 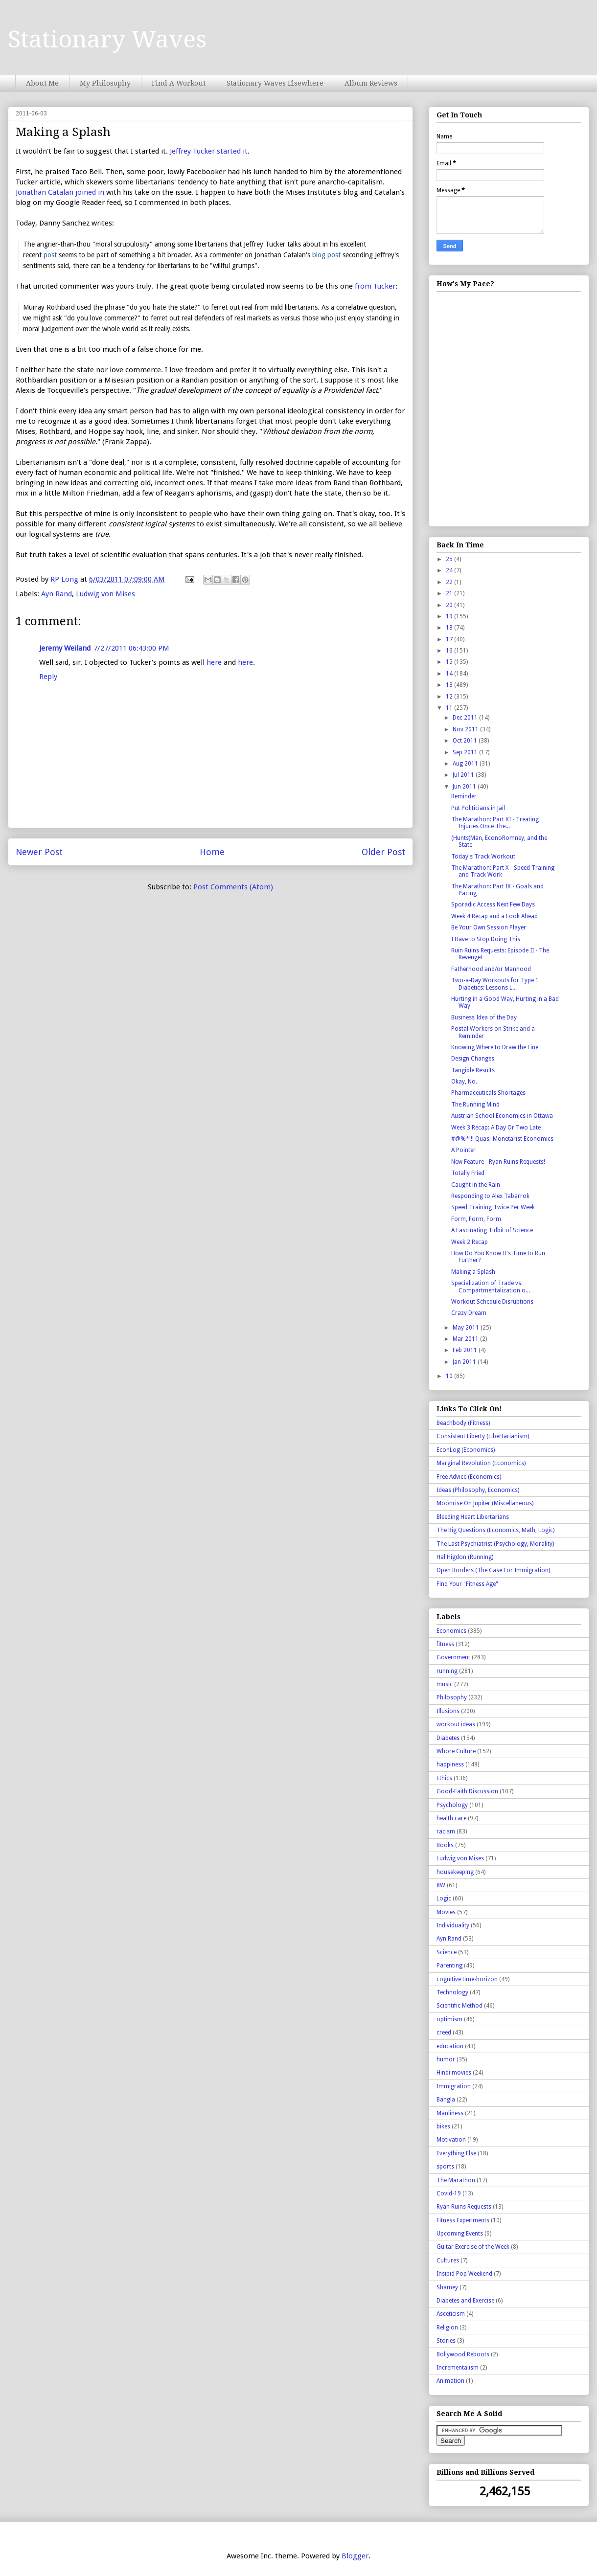 I want to click on Diabetes and Exercise, so click(x=465, y=2300).